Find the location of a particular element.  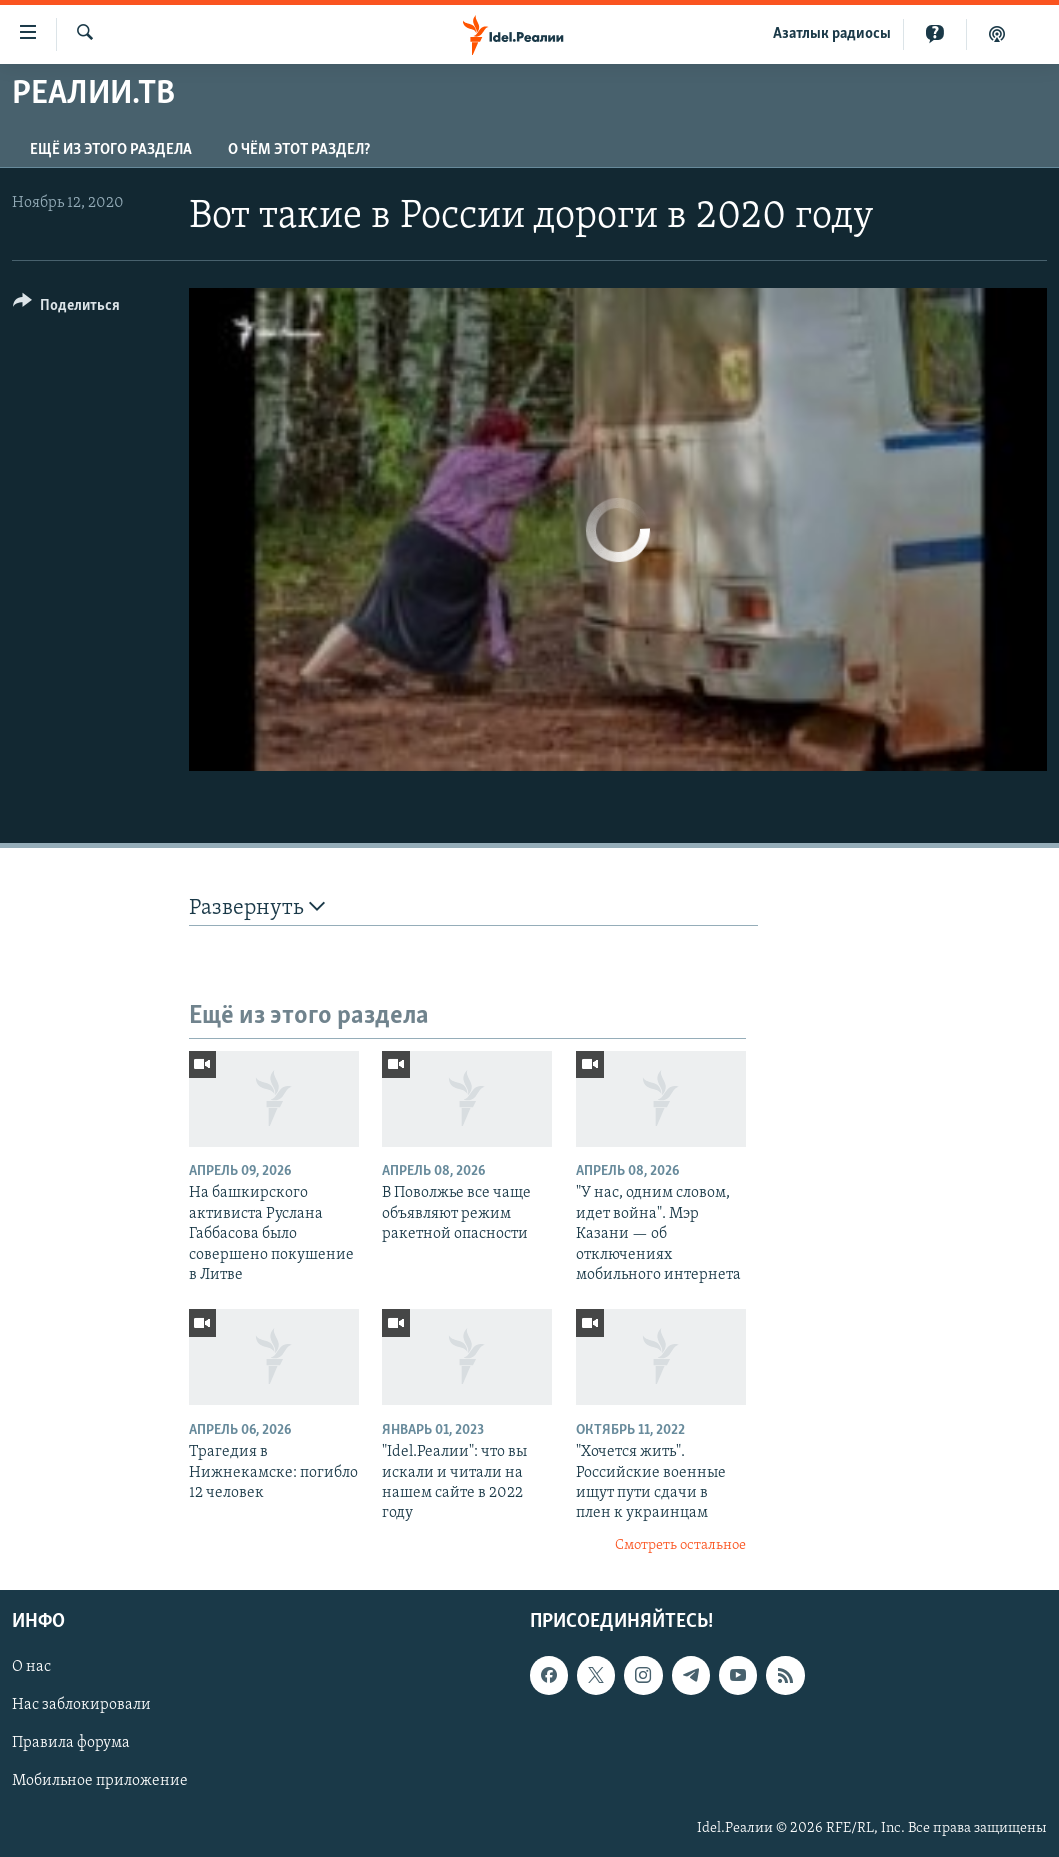

Правила форума is located at coordinates (71, 1744).